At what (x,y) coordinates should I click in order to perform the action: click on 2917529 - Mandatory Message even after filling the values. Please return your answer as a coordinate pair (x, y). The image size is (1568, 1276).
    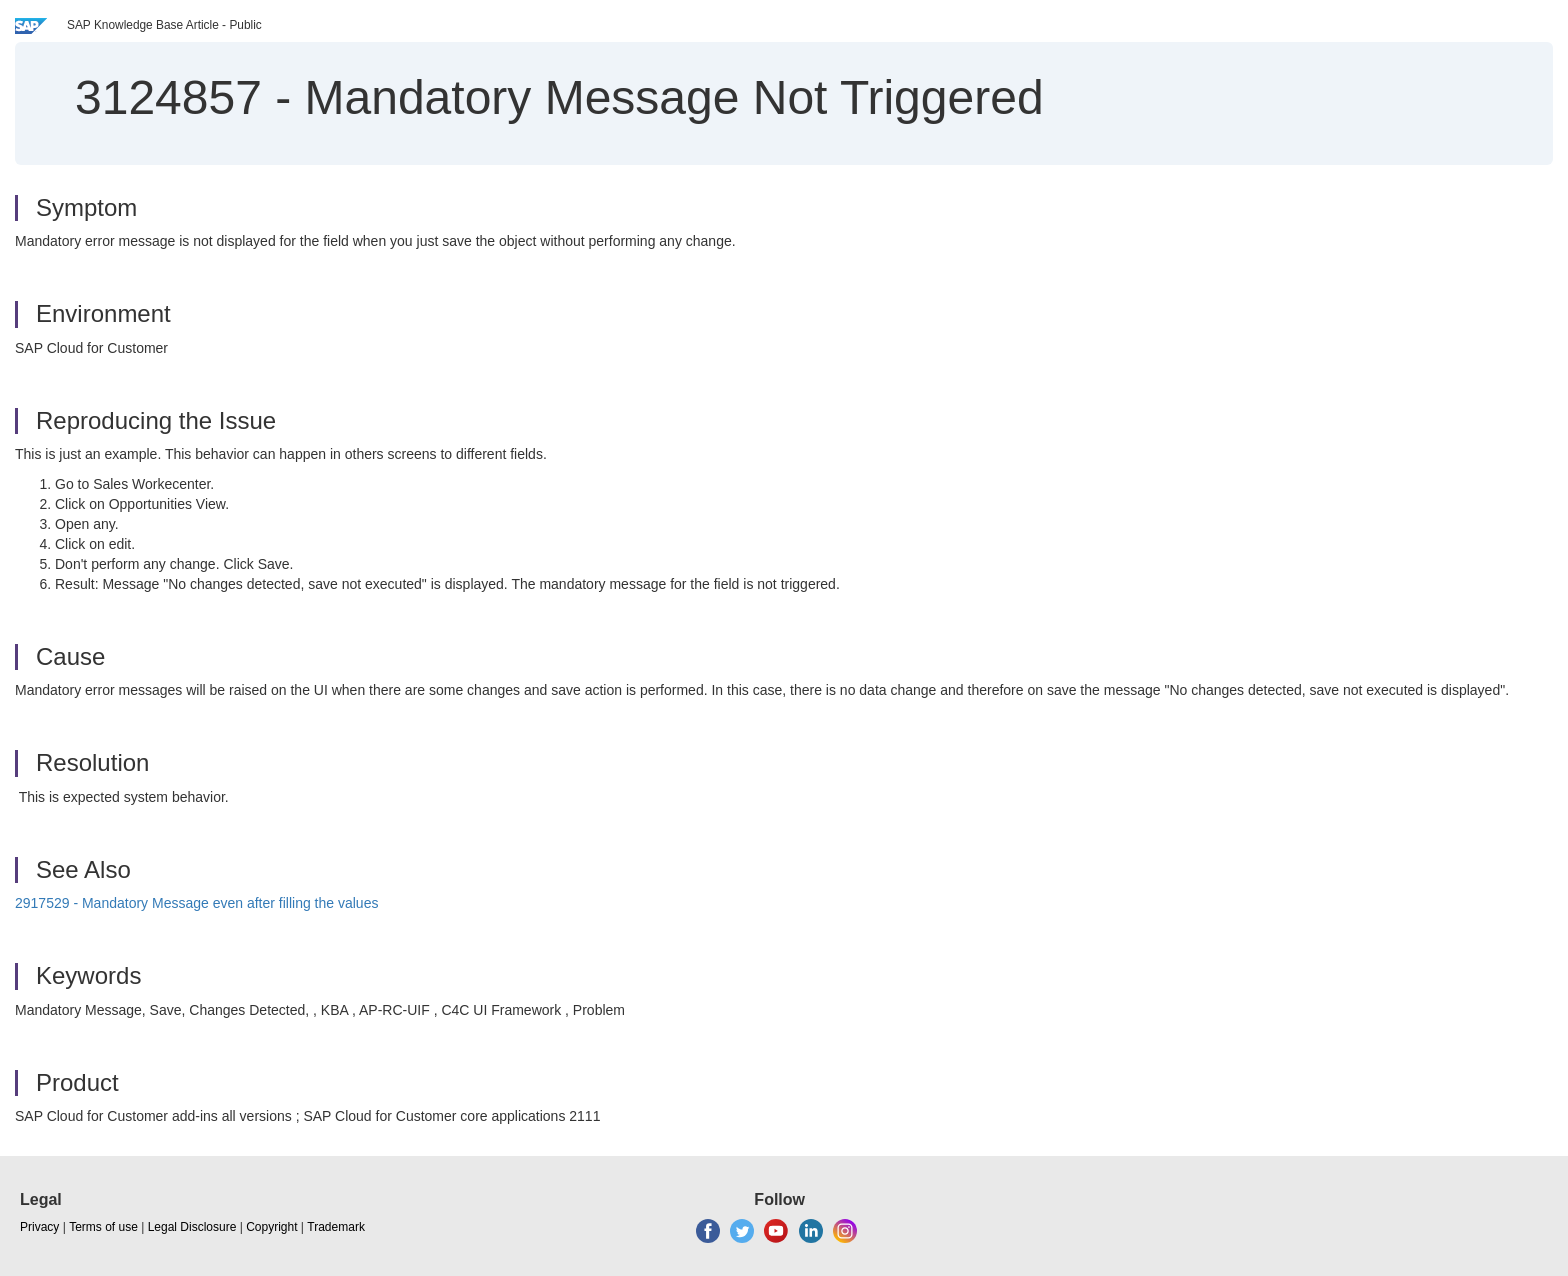
    Looking at the image, I should click on (196, 903).